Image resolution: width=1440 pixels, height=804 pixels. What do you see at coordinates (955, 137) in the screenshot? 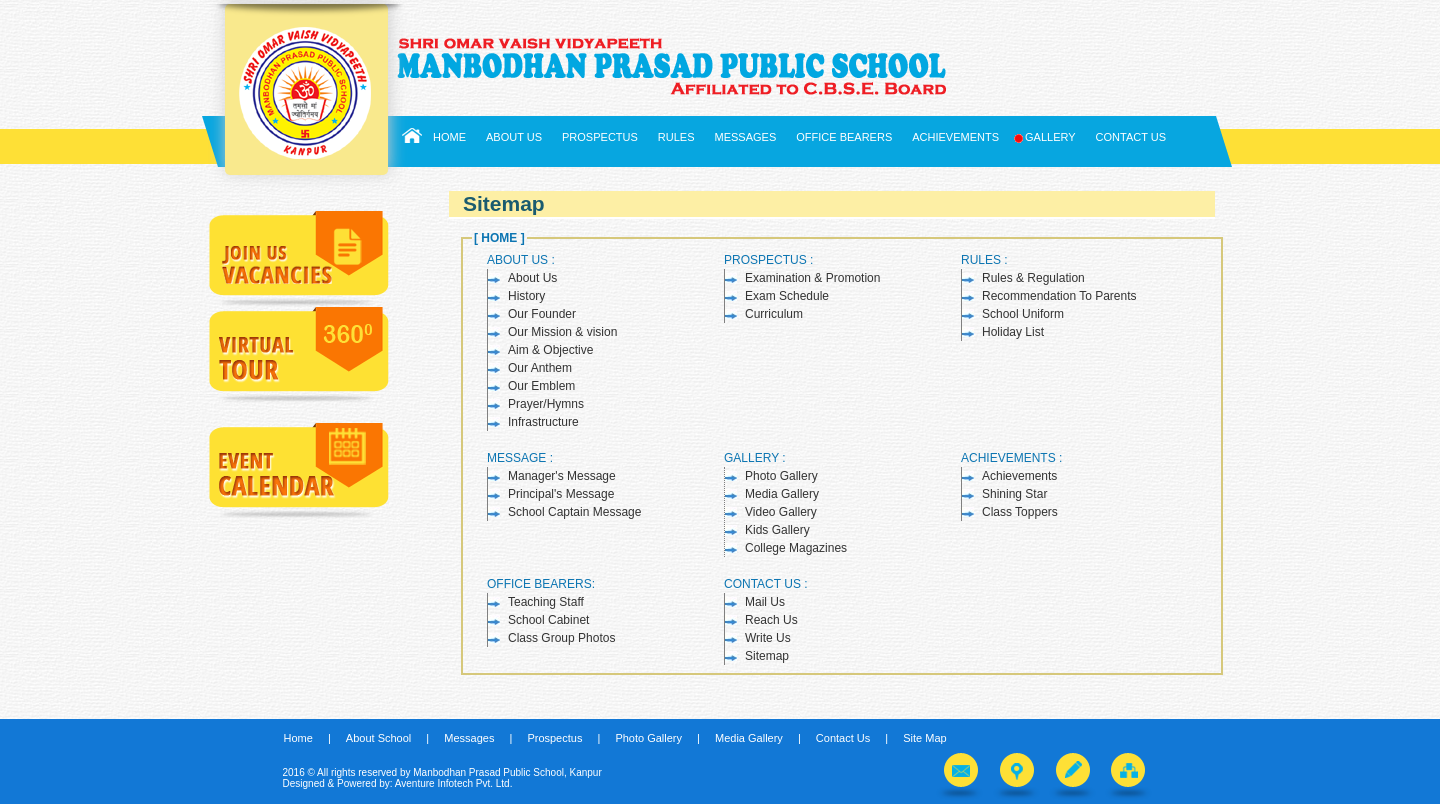
I see `Achievements` at bounding box center [955, 137].